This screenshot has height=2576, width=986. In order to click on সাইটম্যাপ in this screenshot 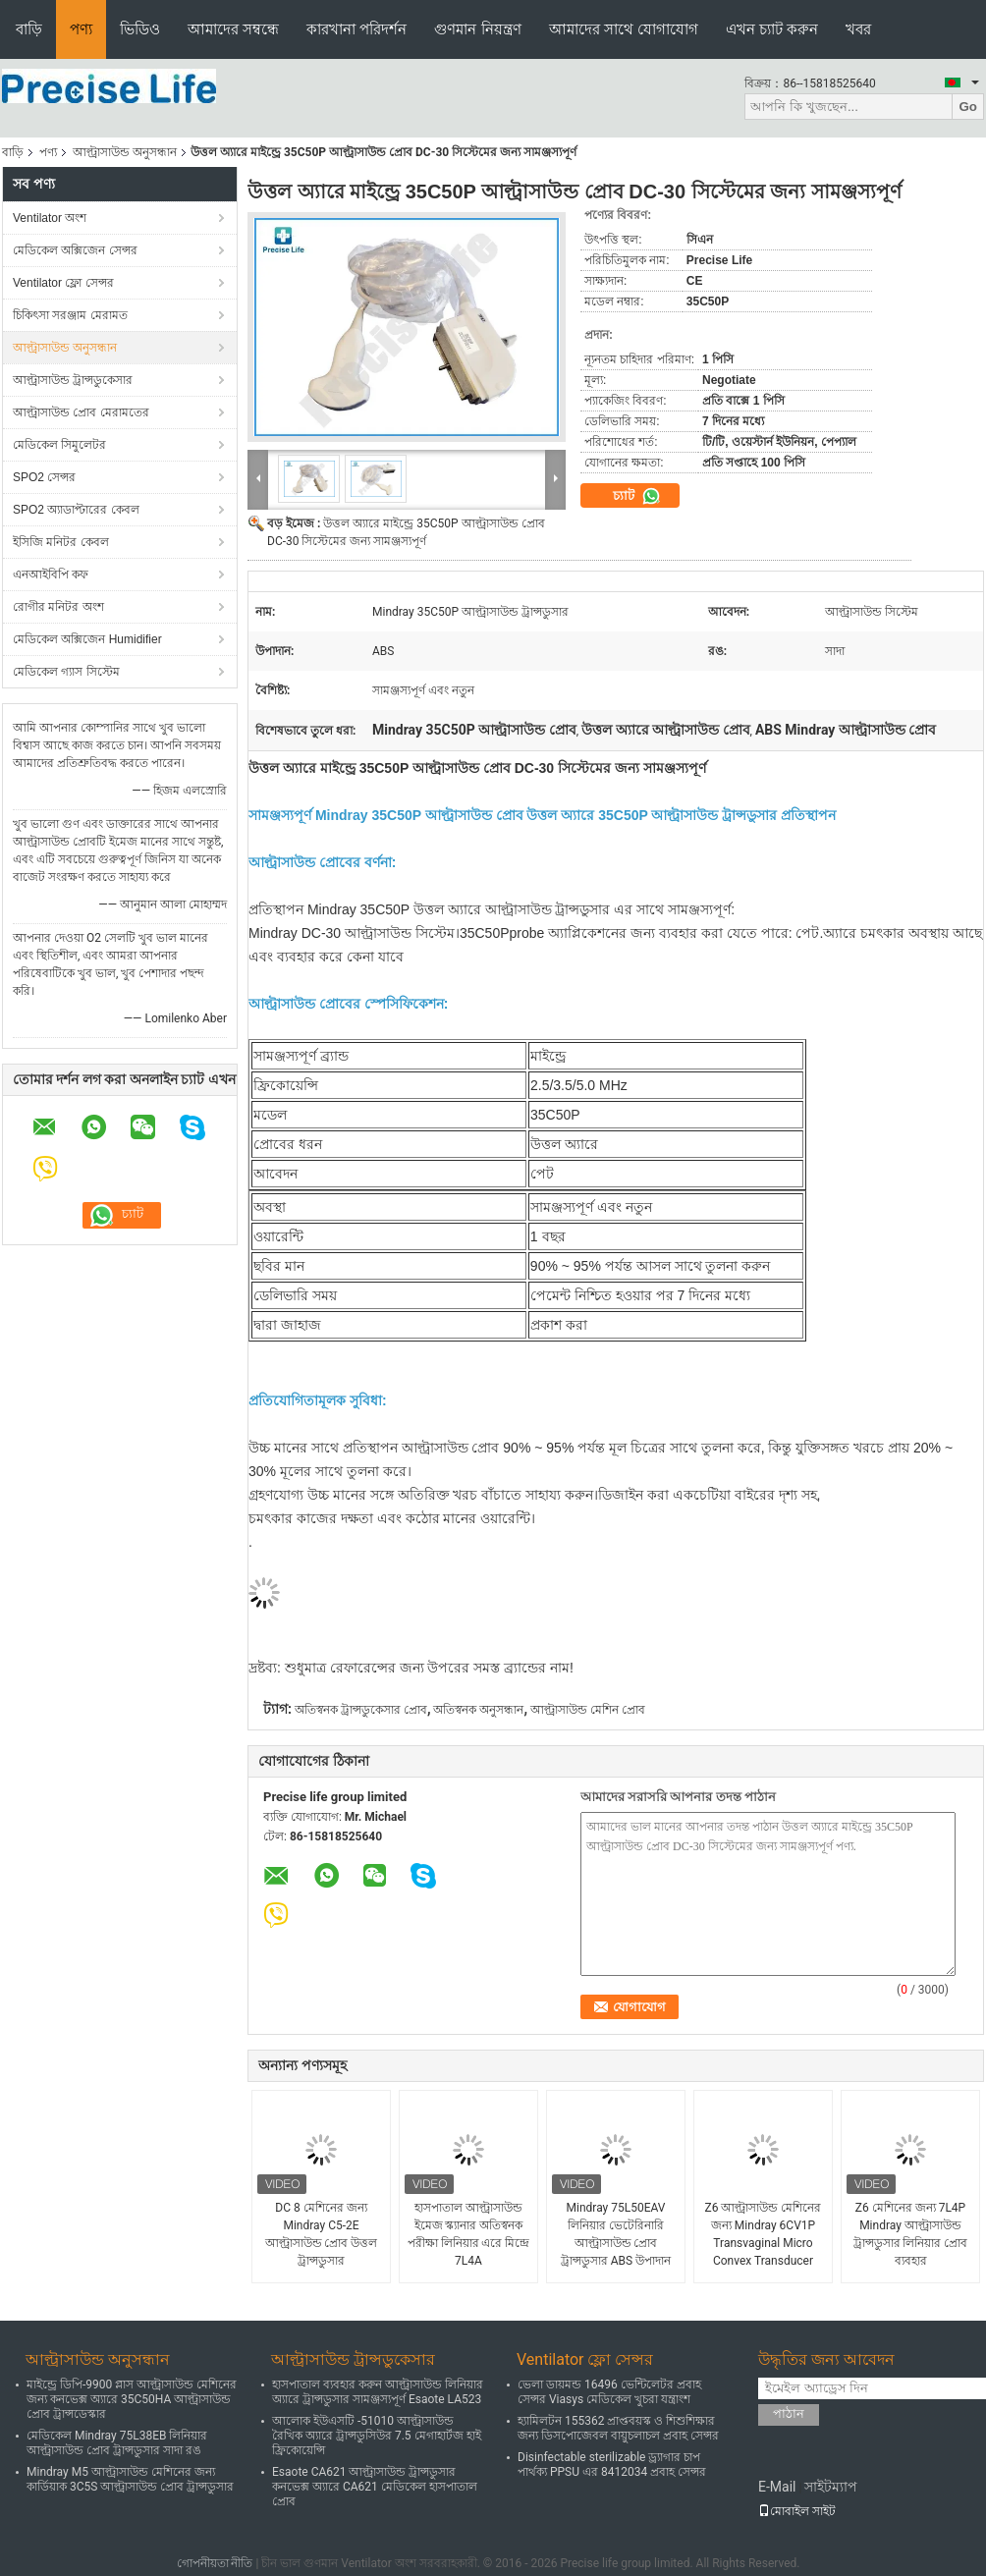, I will do `click(830, 2486)`.